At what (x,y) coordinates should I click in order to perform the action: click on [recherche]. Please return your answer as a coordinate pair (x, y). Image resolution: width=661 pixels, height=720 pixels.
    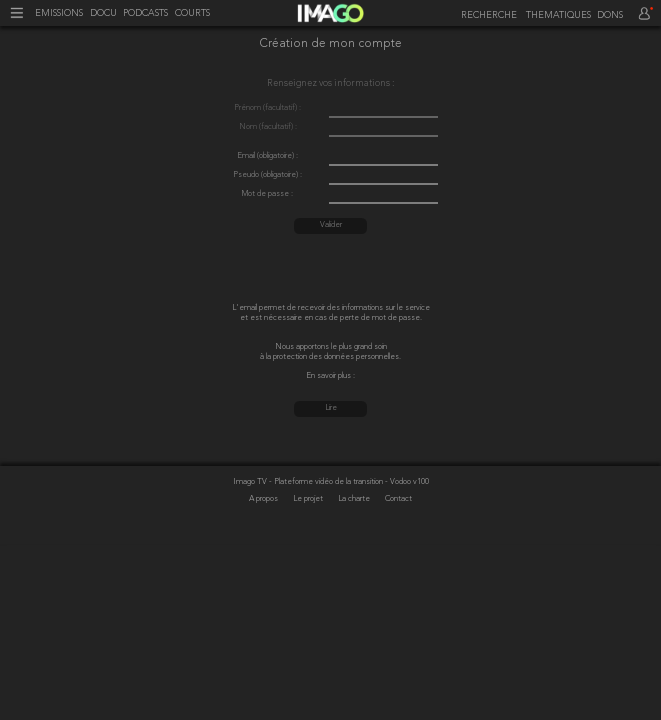
    Looking at the image, I should click on (486, 15).